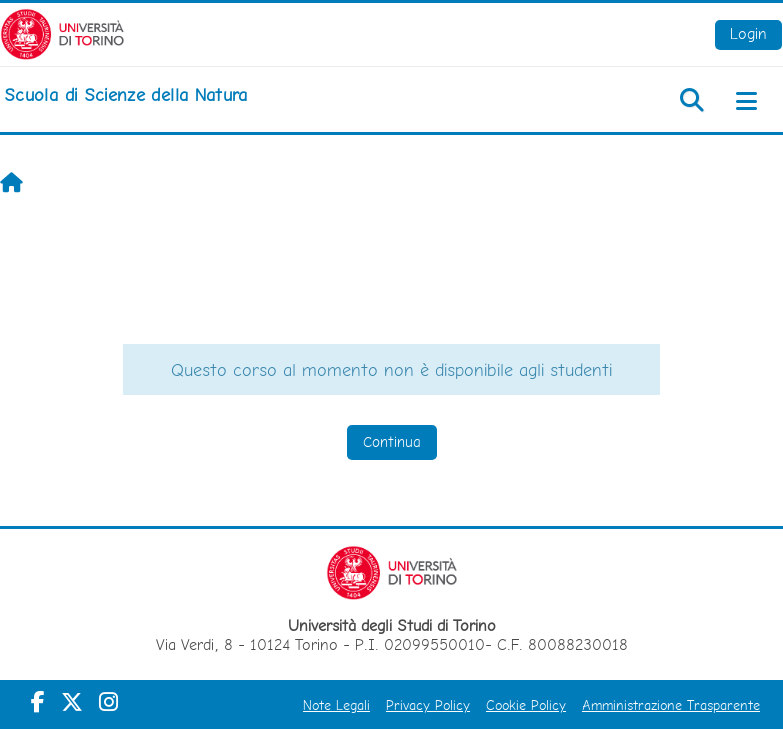  What do you see at coordinates (126, 95) in the screenshot?
I see `[home]` at bounding box center [126, 95].